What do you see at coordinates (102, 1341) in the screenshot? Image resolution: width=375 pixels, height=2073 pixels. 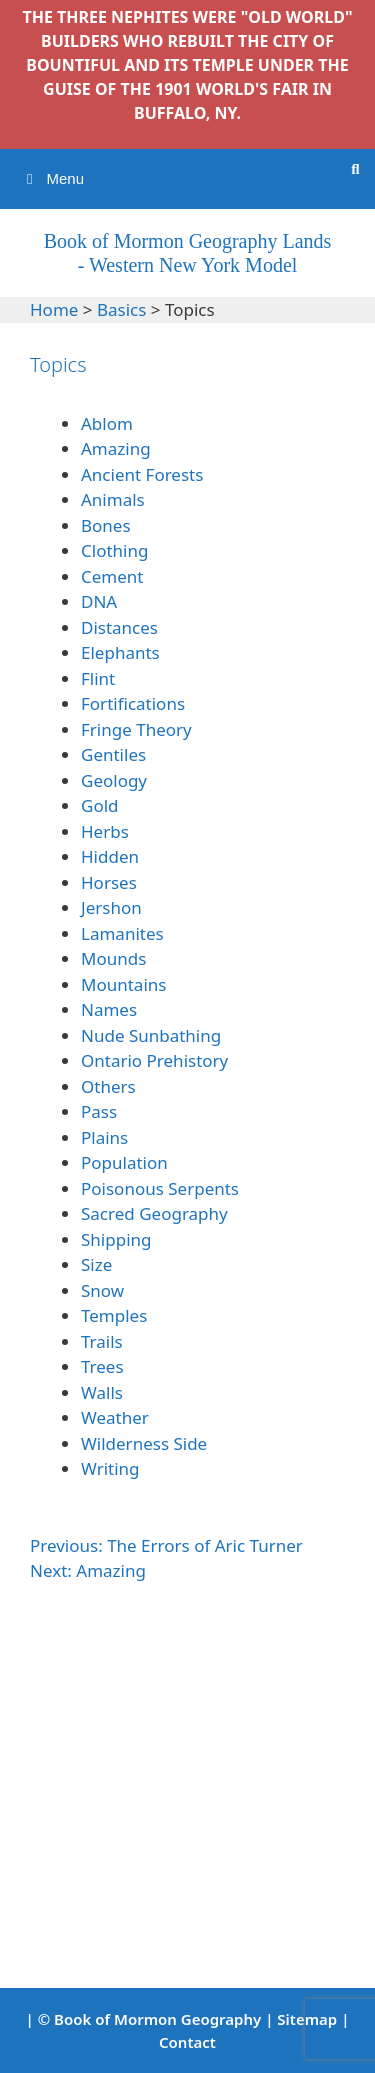 I see `Trails` at bounding box center [102, 1341].